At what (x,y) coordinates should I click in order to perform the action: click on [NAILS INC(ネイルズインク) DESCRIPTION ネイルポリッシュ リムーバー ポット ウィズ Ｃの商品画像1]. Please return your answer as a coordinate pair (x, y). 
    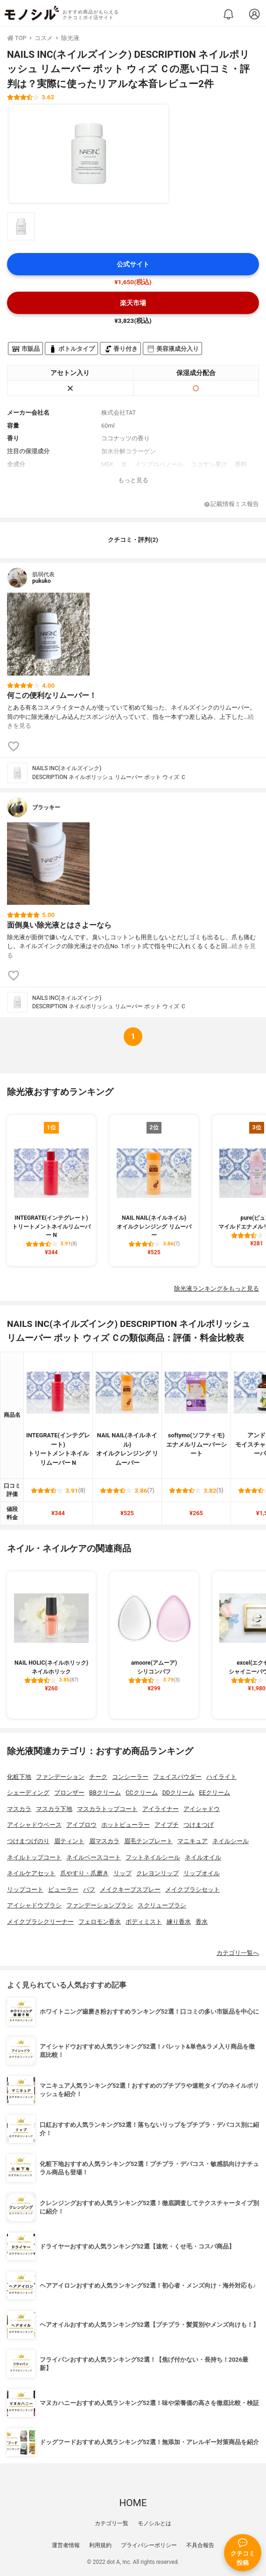
    Looking at the image, I should click on (88, 154).